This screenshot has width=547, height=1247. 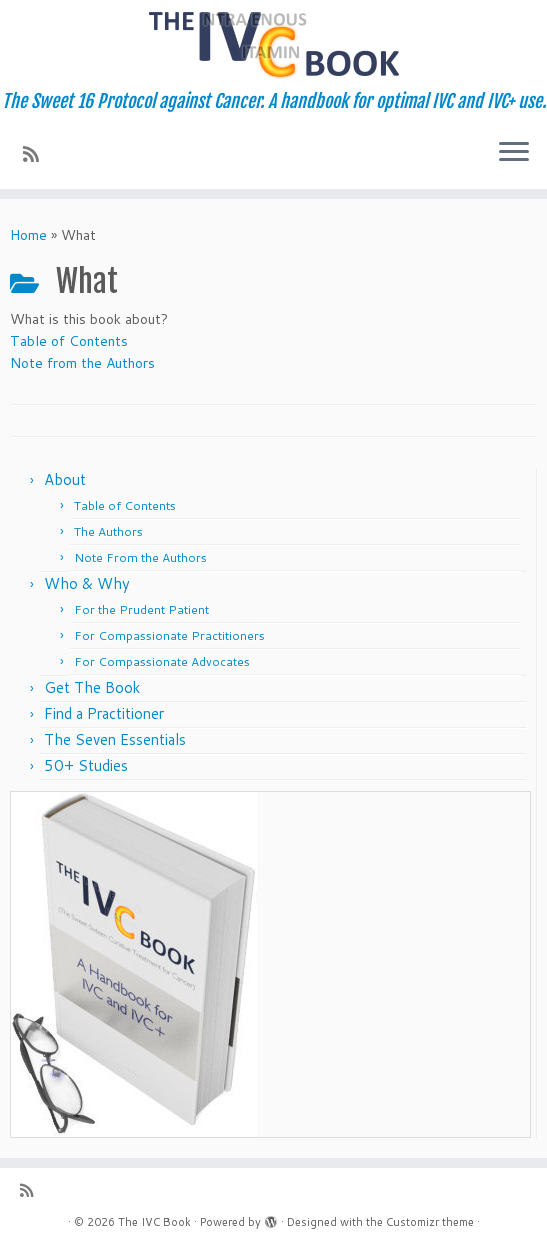 What do you see at coordinates (86, 765) in the screenshot?
I see `50+ Studies` at bounding box center [86, 765].